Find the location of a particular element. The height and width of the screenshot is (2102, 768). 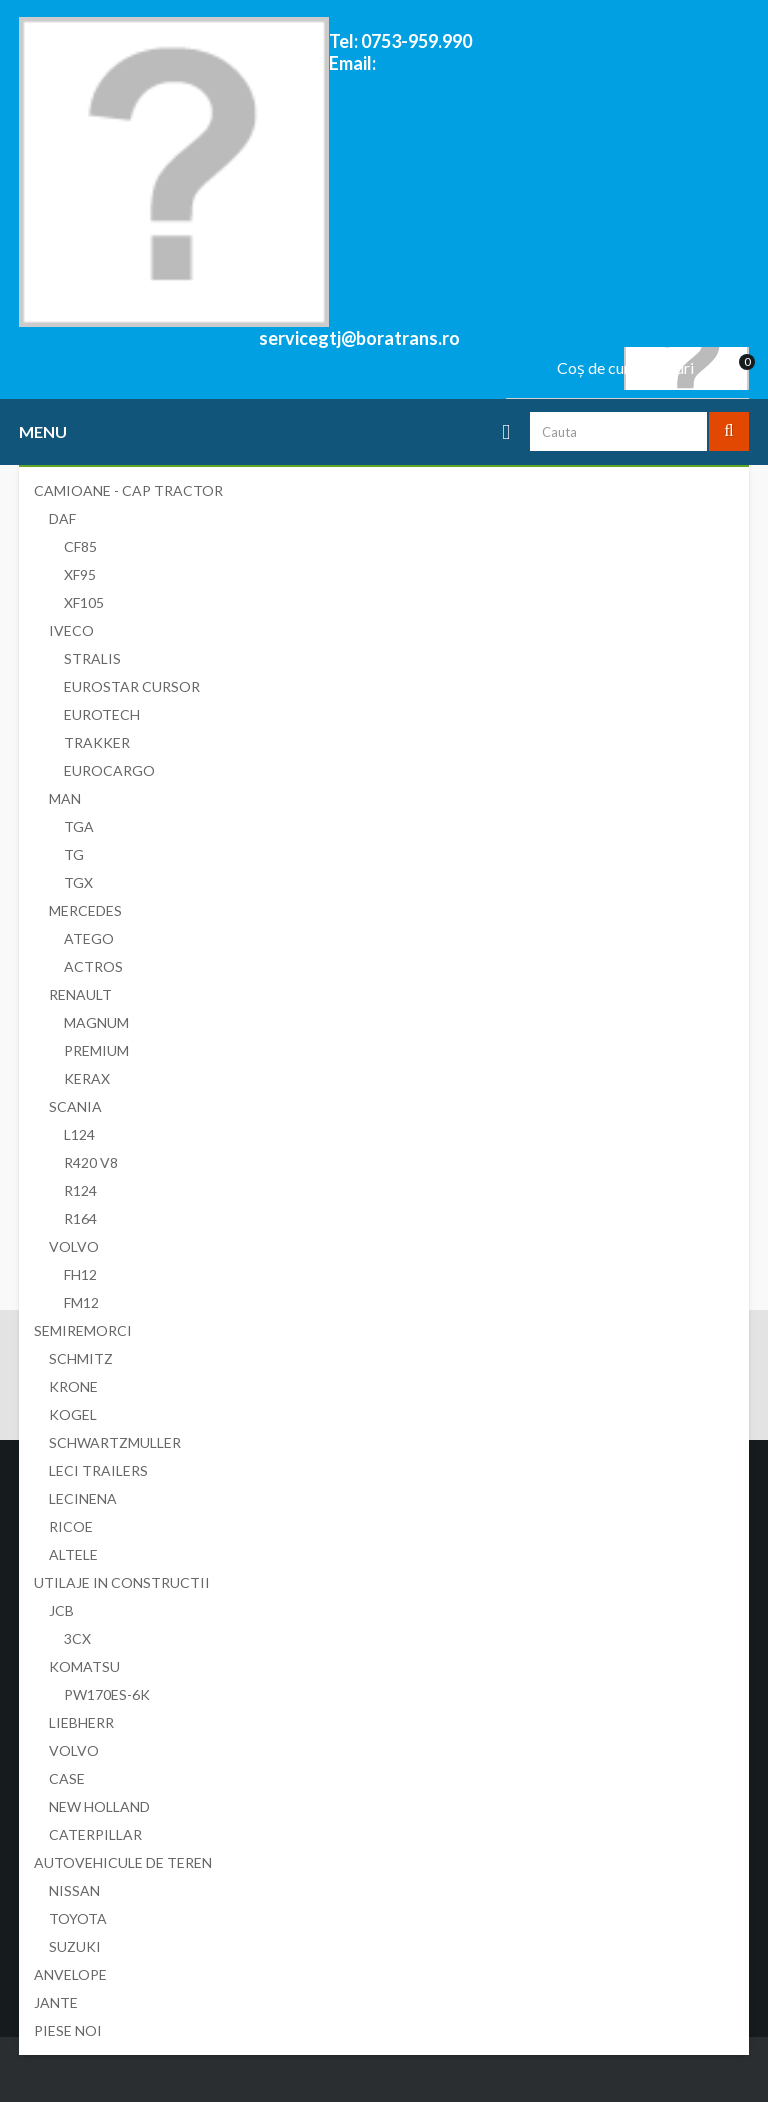

KOGEL is located at coordinates (73, 1414).